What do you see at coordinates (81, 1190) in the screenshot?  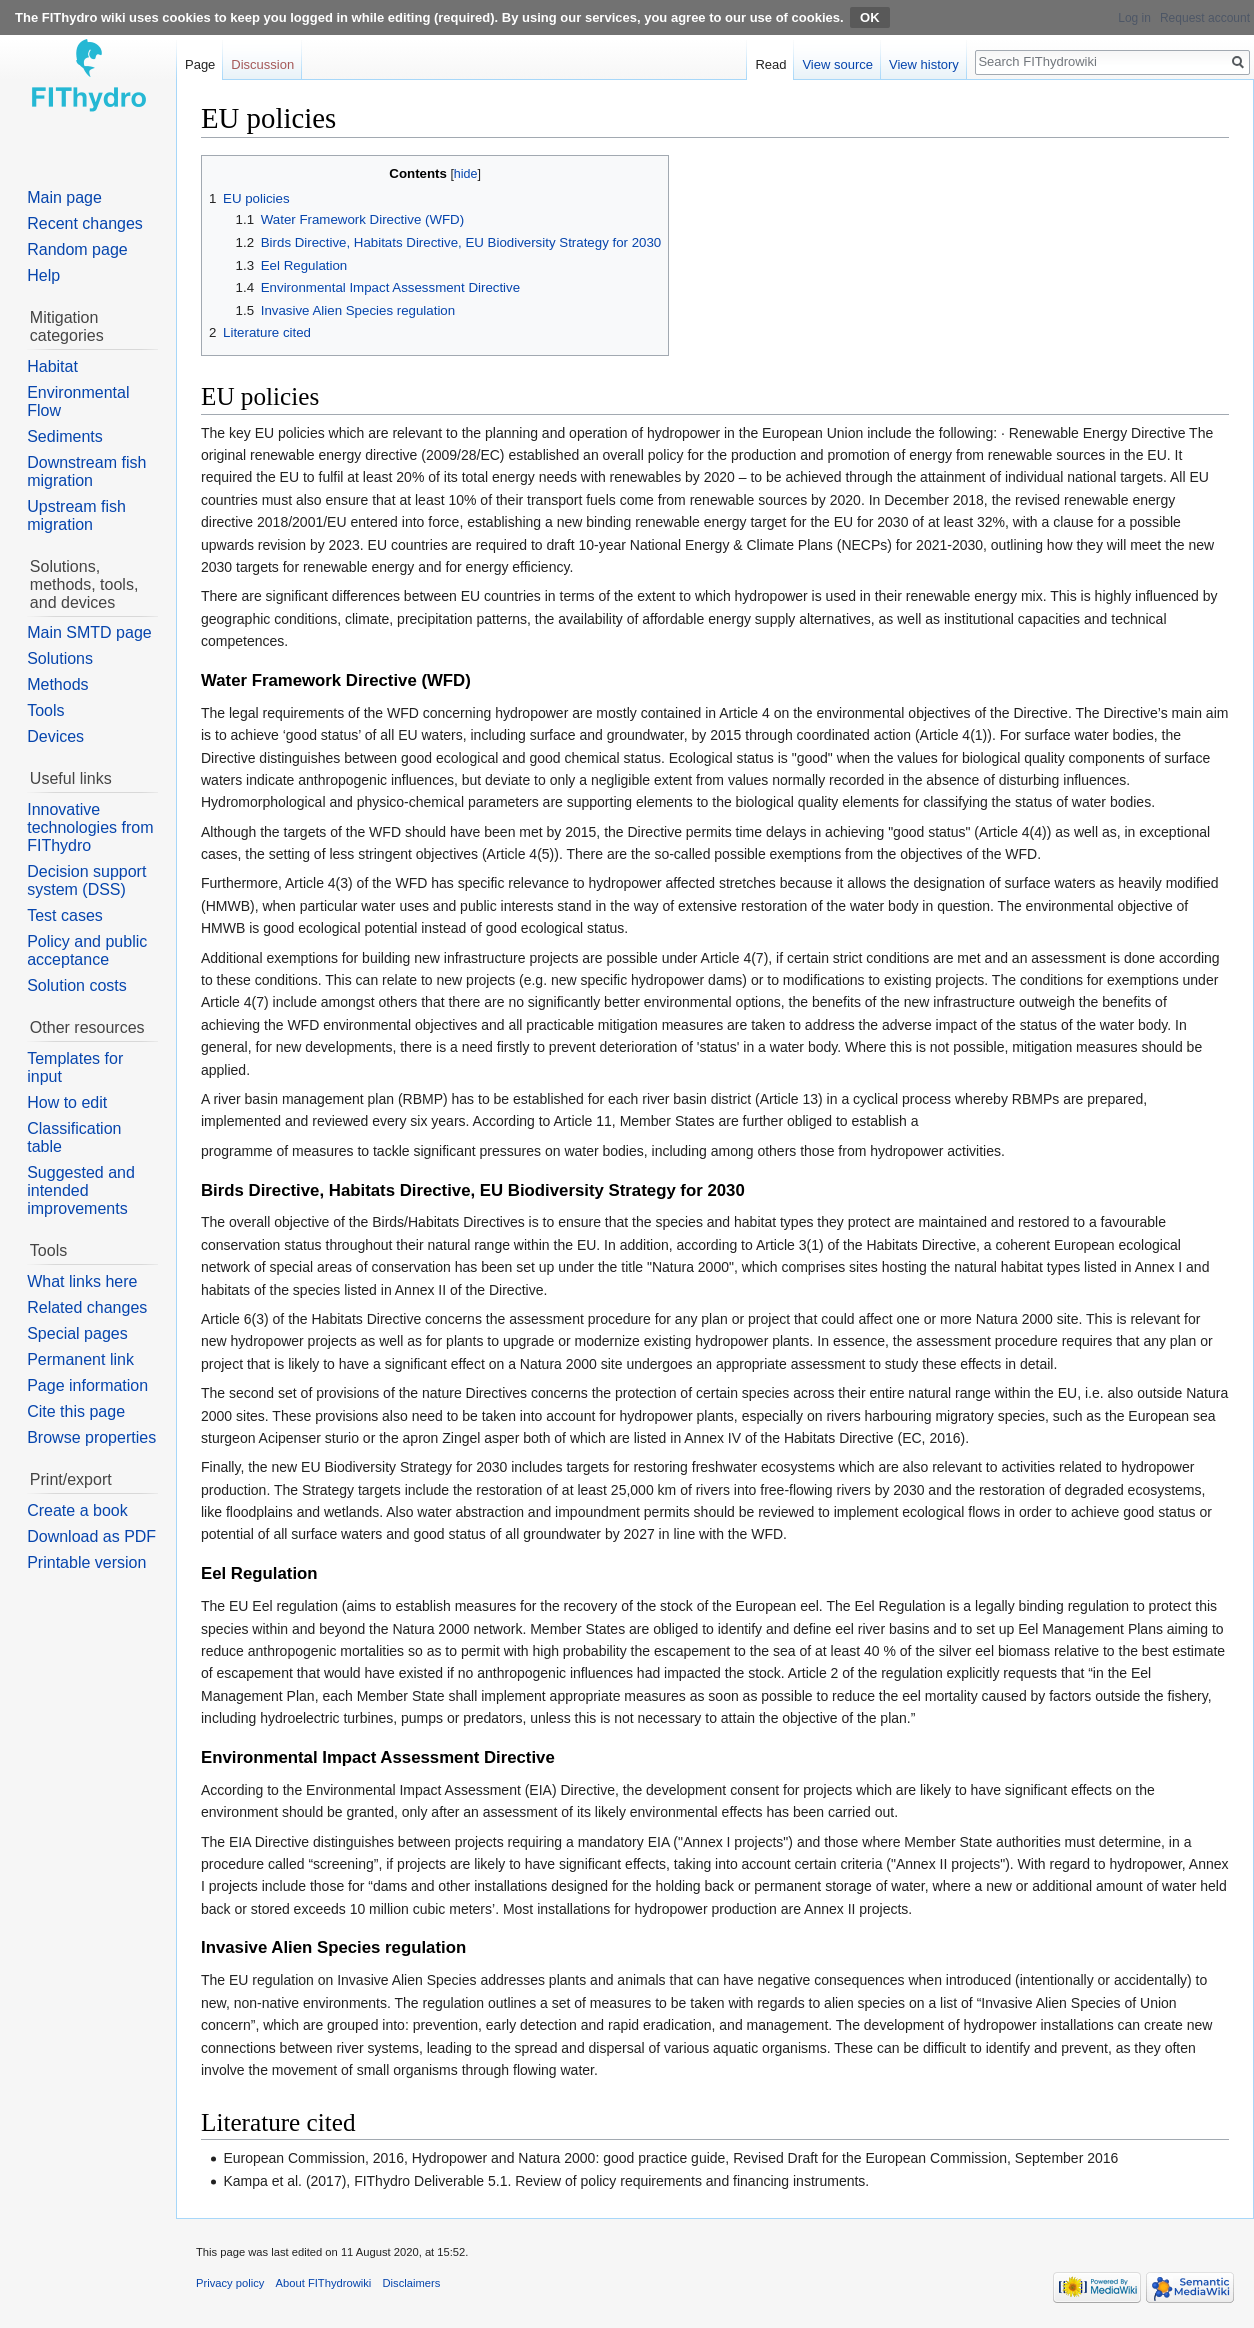 I see `Suggested and intended improvements` at bounding box center [81, 1190].